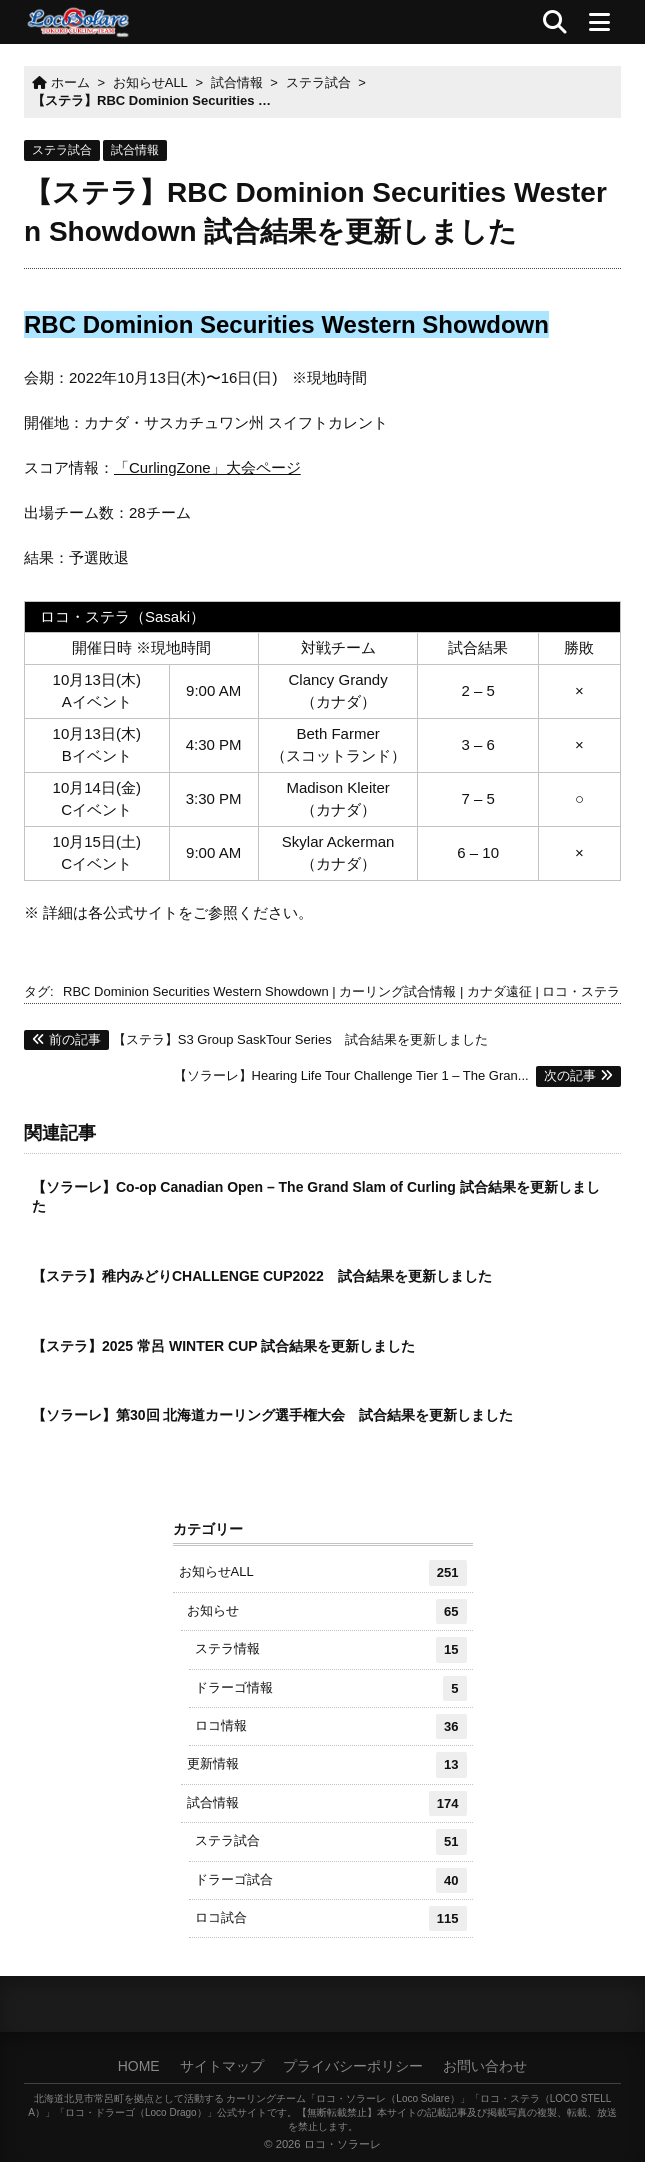 The height and width of the screenshot is (2162, 645). What do you see at coordinates (196, 991) in the screenshot?
I see `RBC Dominion Securities Western Showdown` at bounding box center [196, 991].